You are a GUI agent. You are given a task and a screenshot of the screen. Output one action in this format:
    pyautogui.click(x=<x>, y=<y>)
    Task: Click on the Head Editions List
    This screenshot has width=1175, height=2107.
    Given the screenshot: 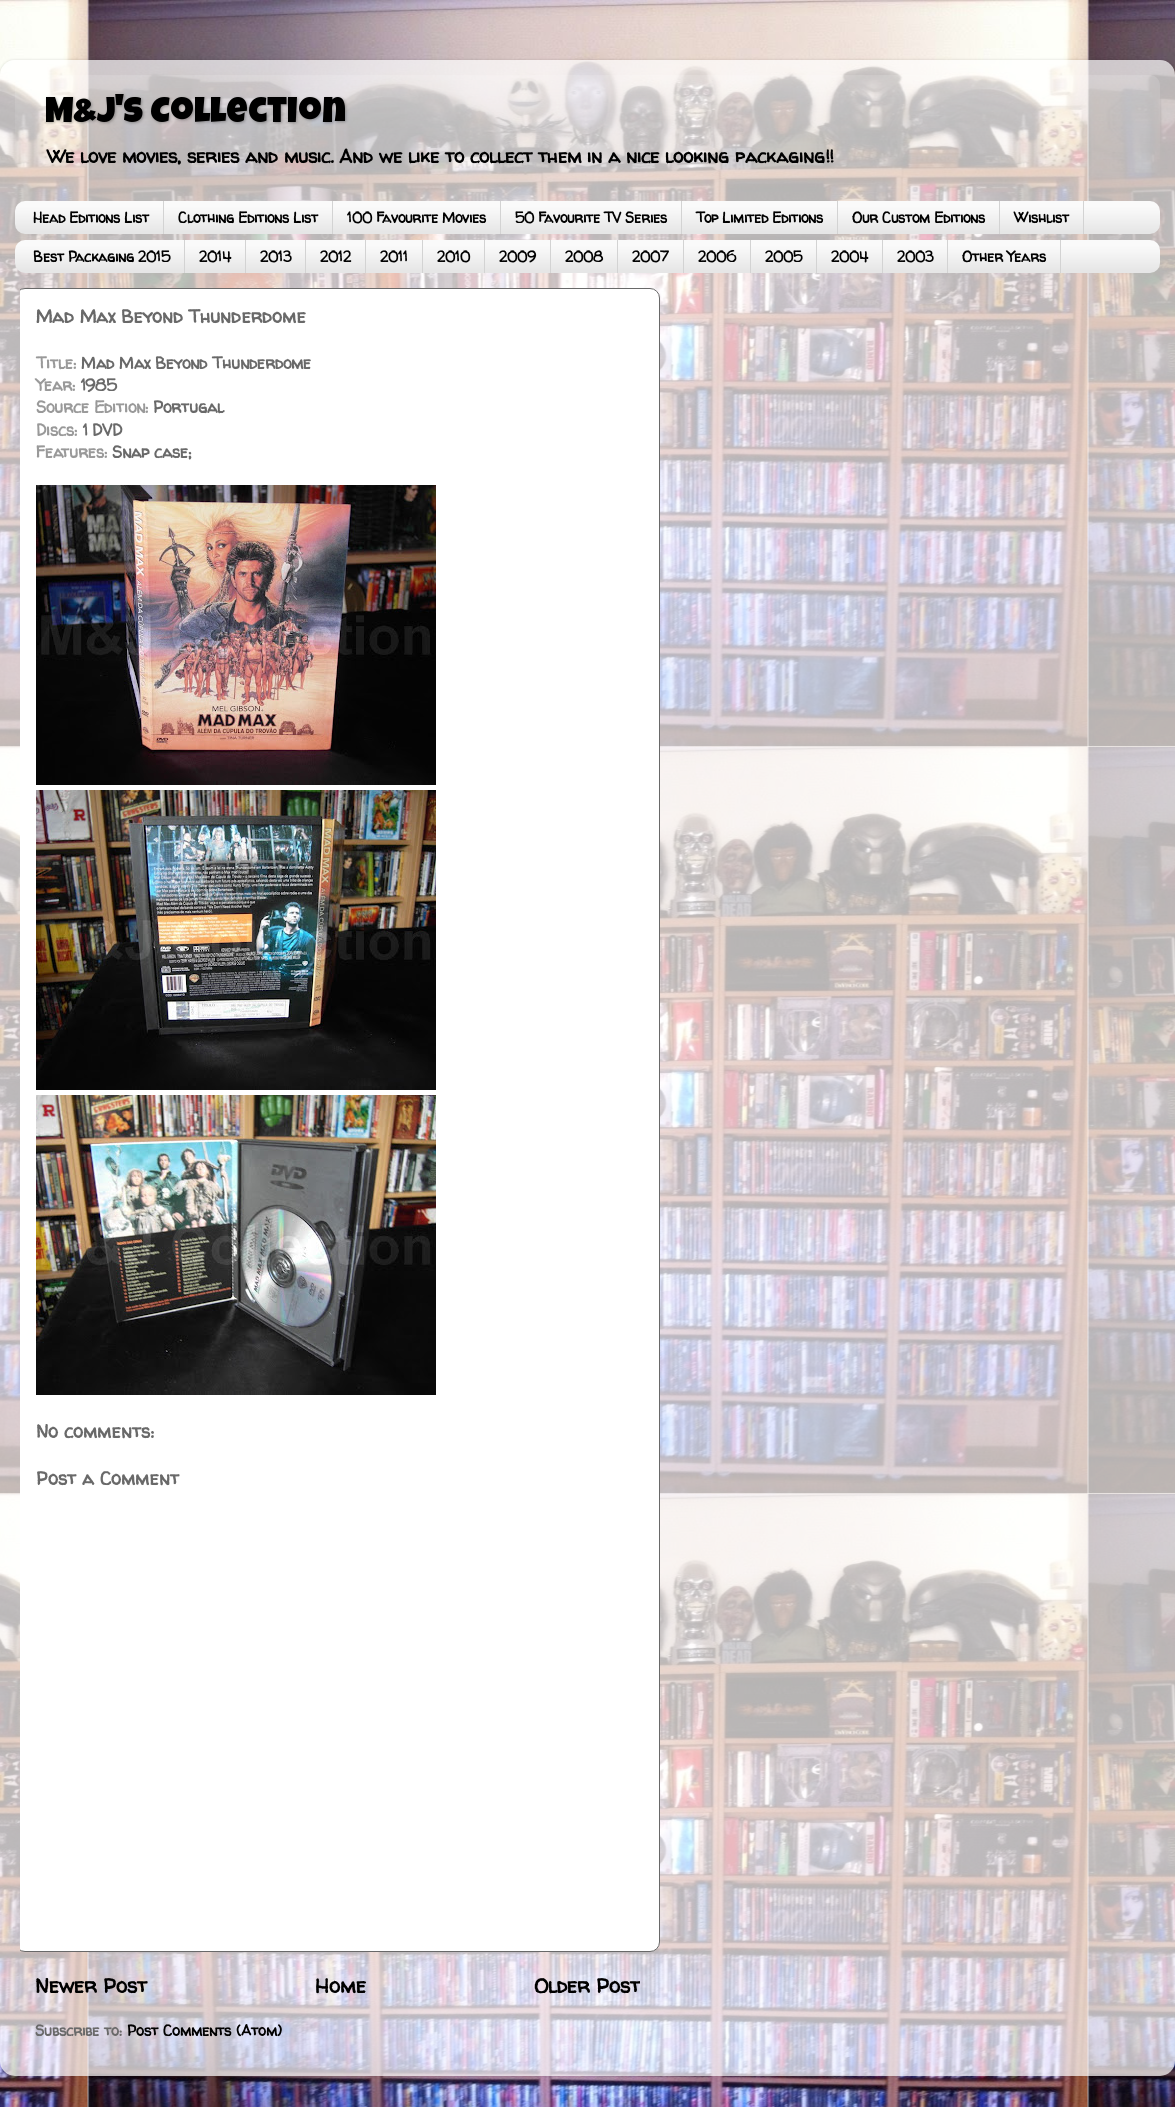 What is the action you would take?
    pyautogui.click(x=91, y=217)
    